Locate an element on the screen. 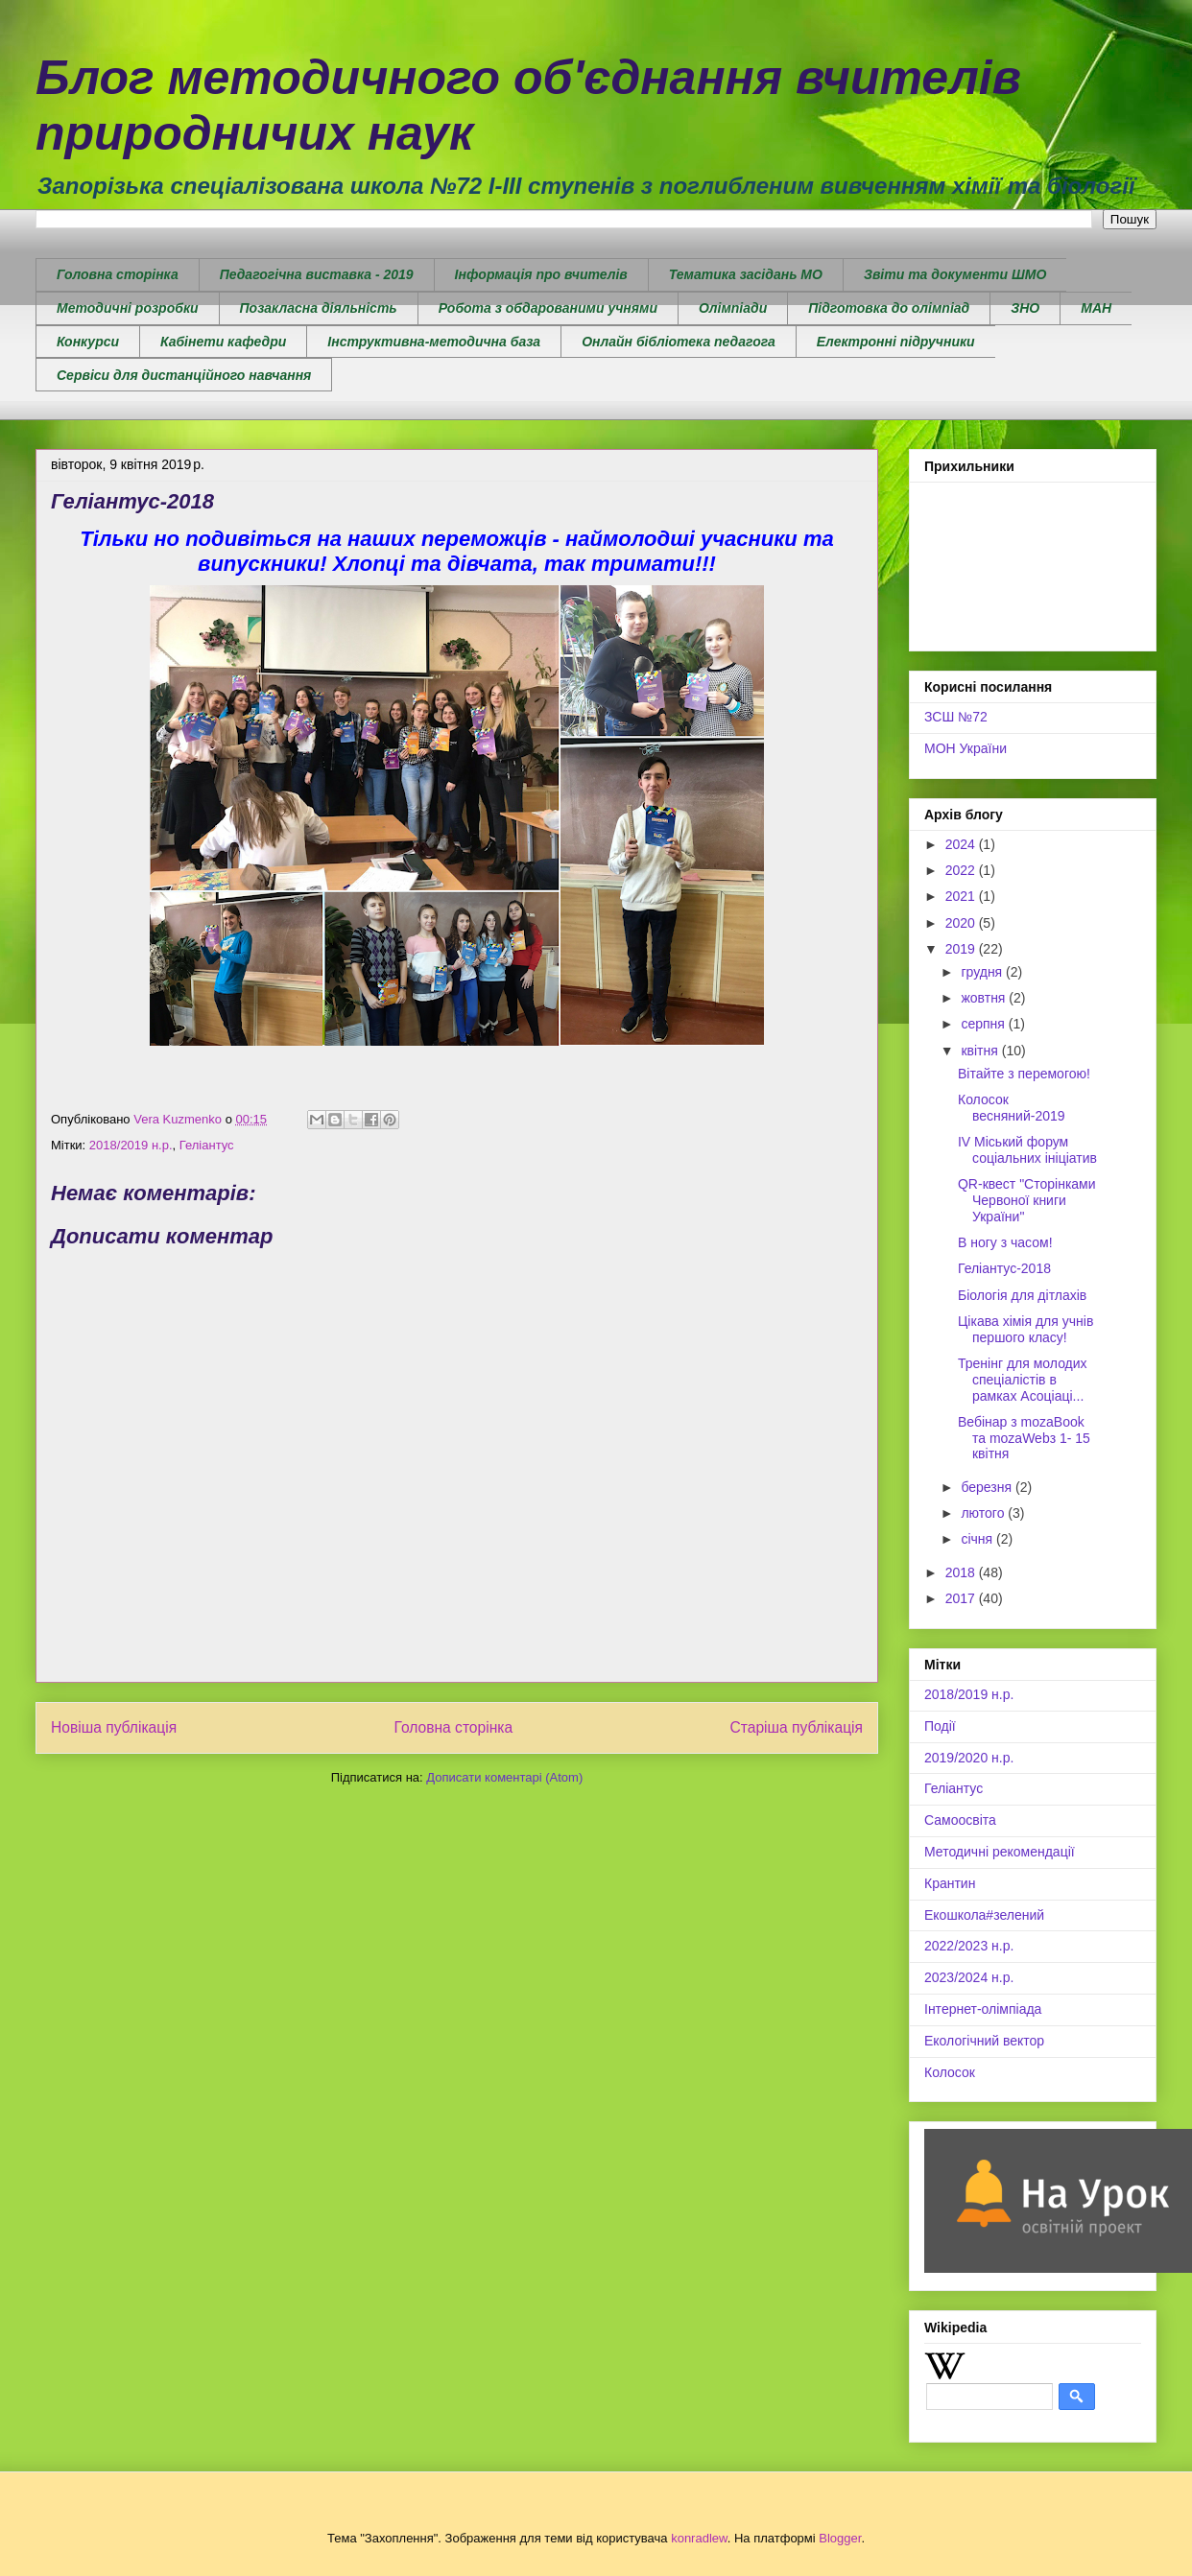  січня is located at coordinates (978, 1539).